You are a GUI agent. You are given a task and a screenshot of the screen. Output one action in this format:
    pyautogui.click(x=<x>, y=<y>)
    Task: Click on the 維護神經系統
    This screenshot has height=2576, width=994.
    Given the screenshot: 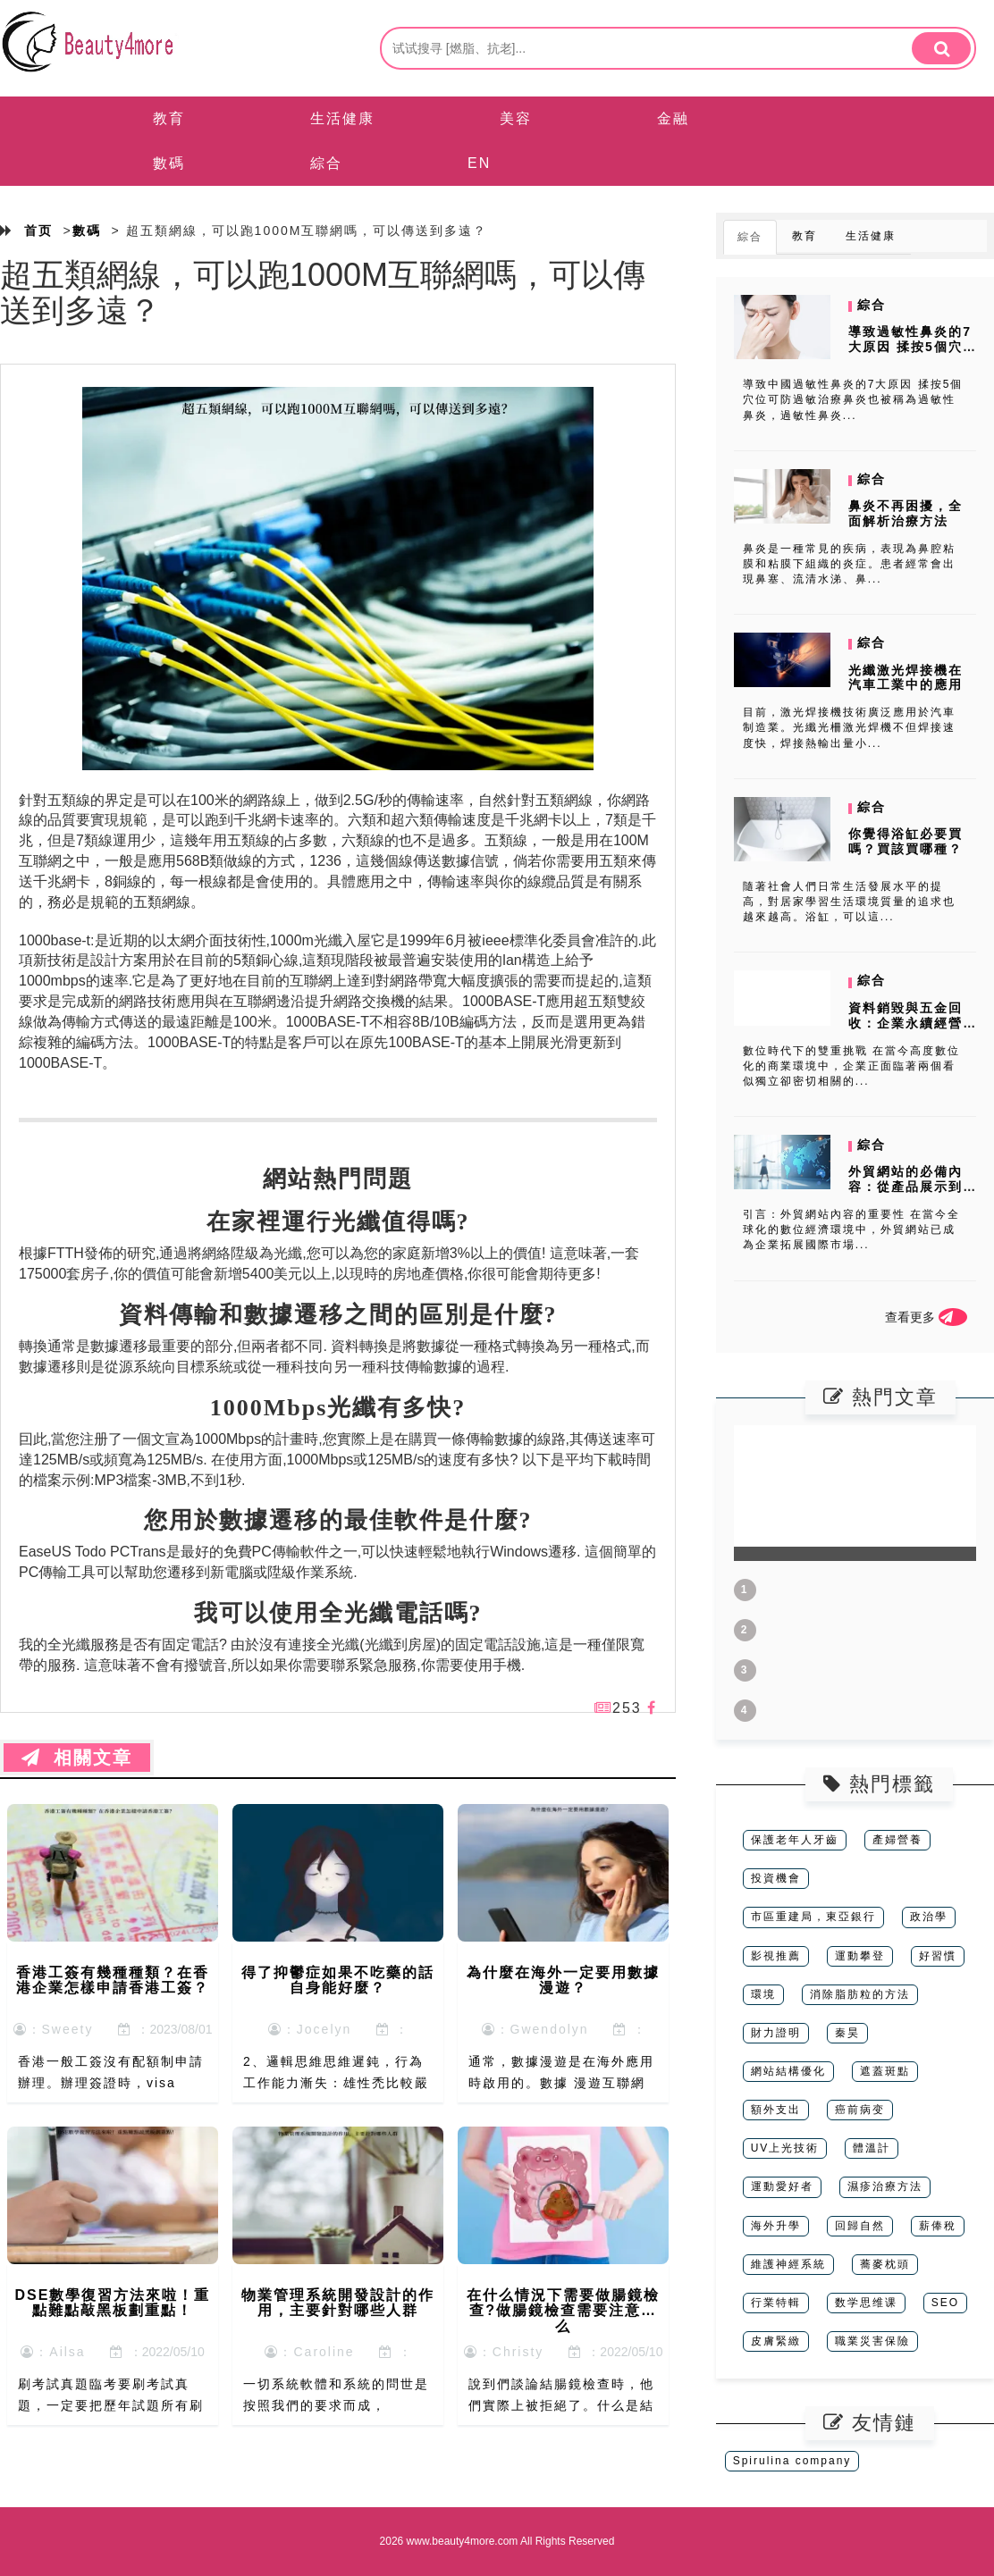 What is the action you would take?
    pyautogui.click(x=788, y=2264)
    